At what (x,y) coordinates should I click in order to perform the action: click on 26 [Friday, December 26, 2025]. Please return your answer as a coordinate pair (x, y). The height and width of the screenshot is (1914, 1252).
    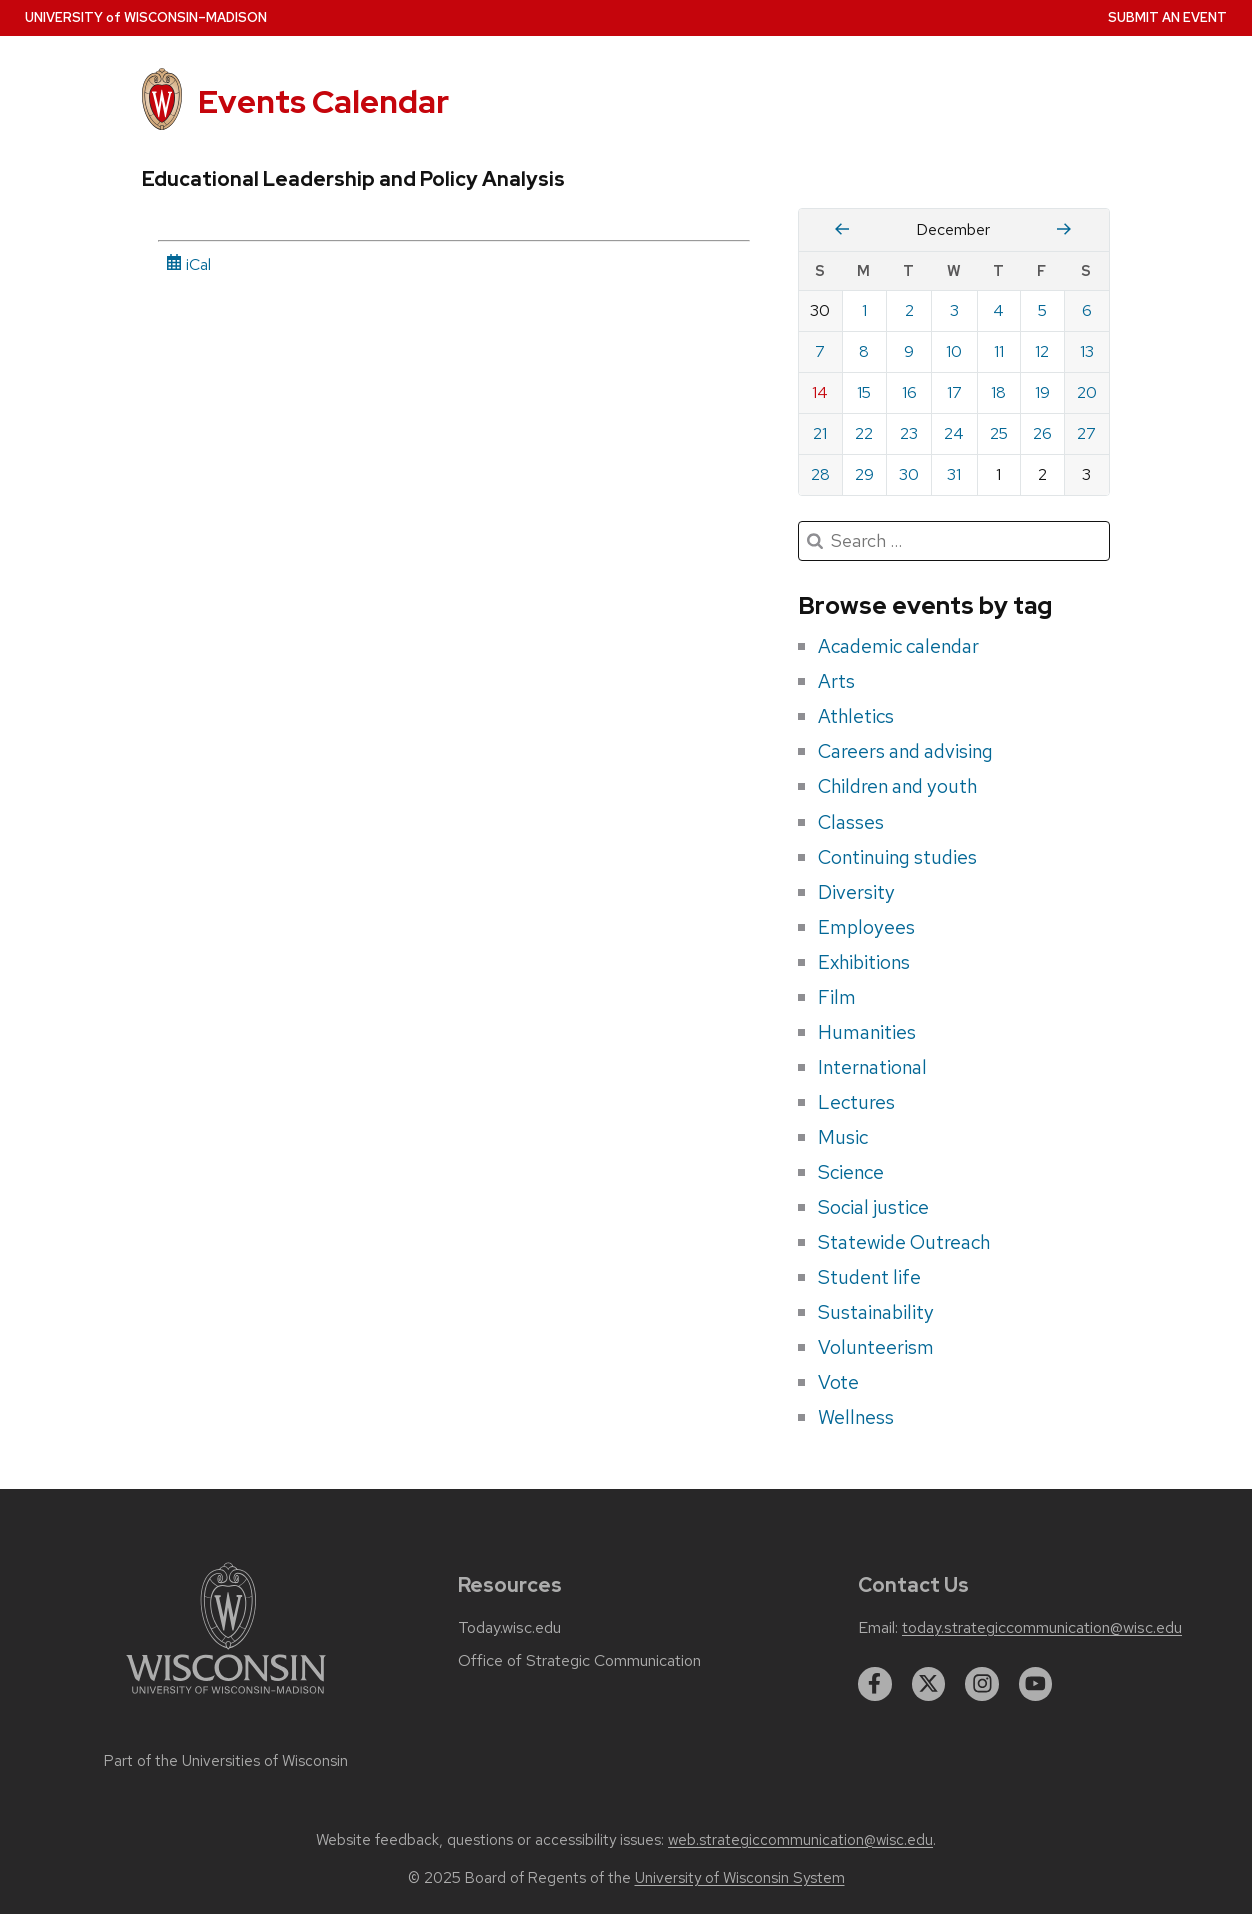
    Looking at the image, I should click on (1042, 433).